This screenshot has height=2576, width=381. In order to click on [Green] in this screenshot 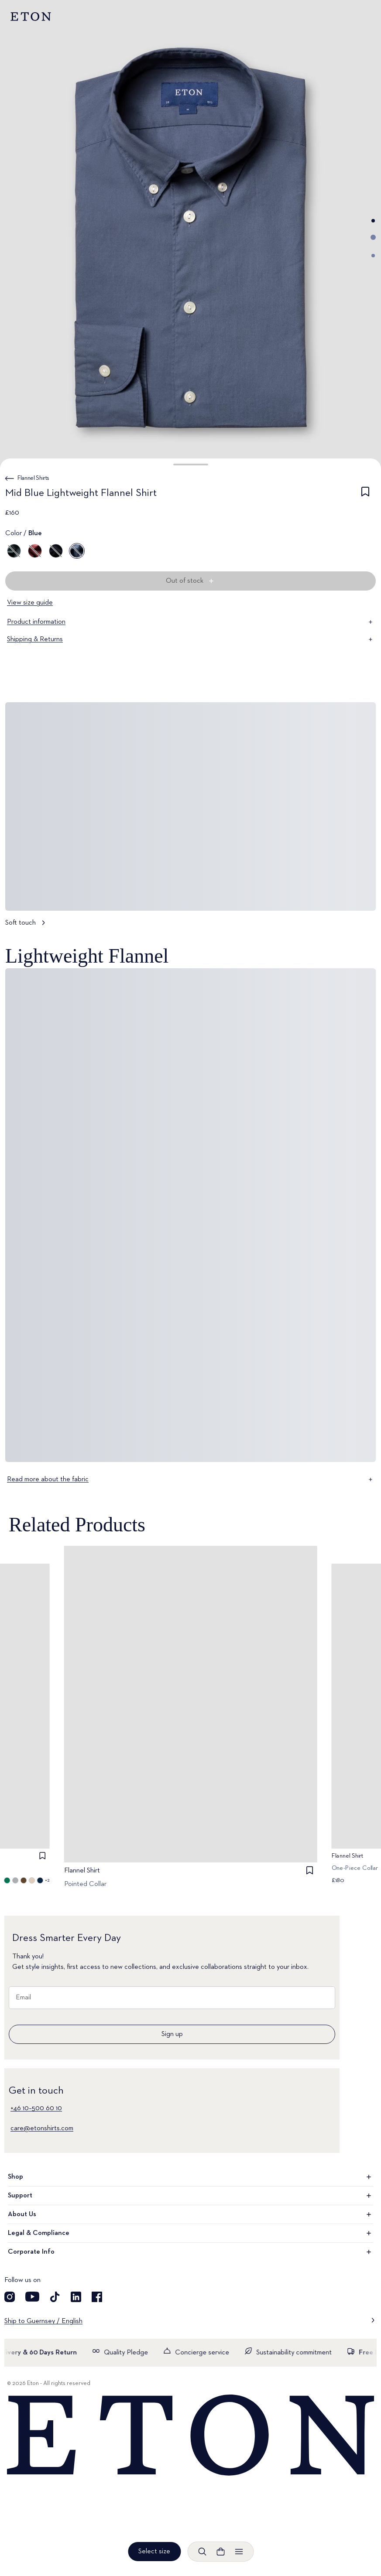, I will do `click(14, 551)`.